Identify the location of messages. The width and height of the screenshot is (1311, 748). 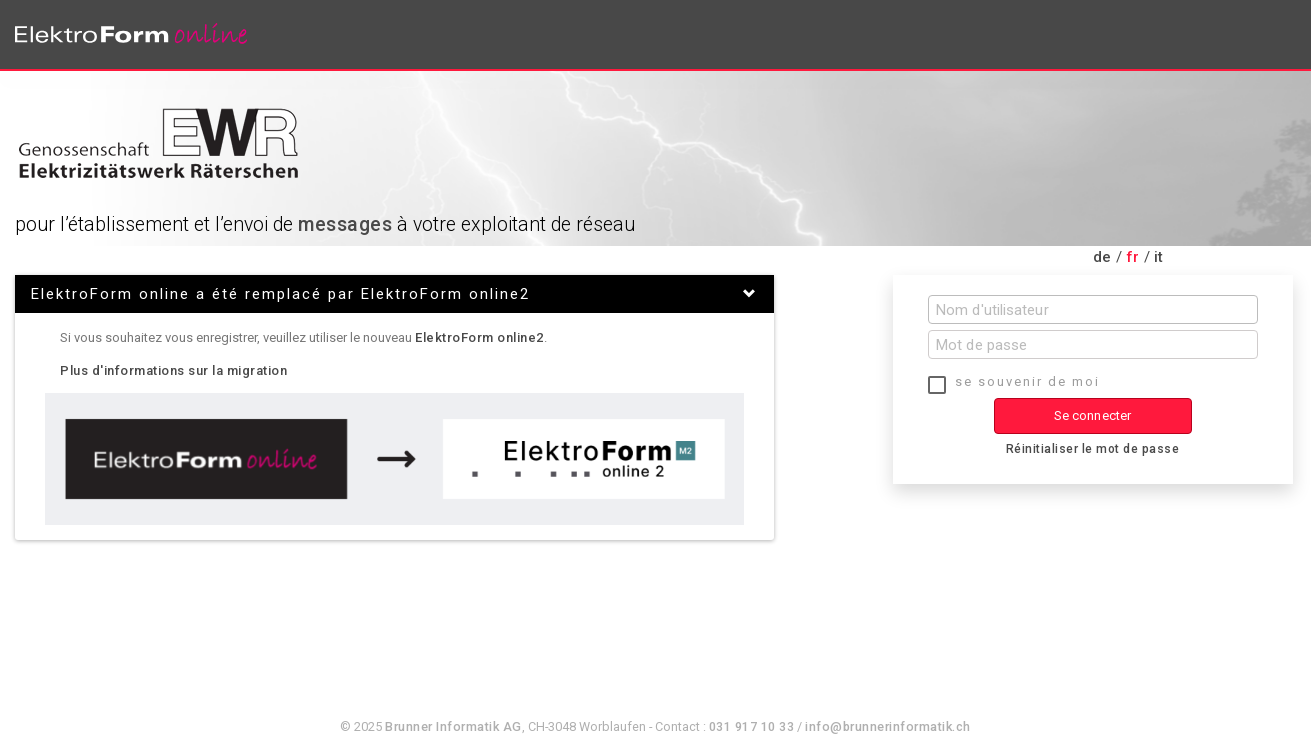
(345, 224).